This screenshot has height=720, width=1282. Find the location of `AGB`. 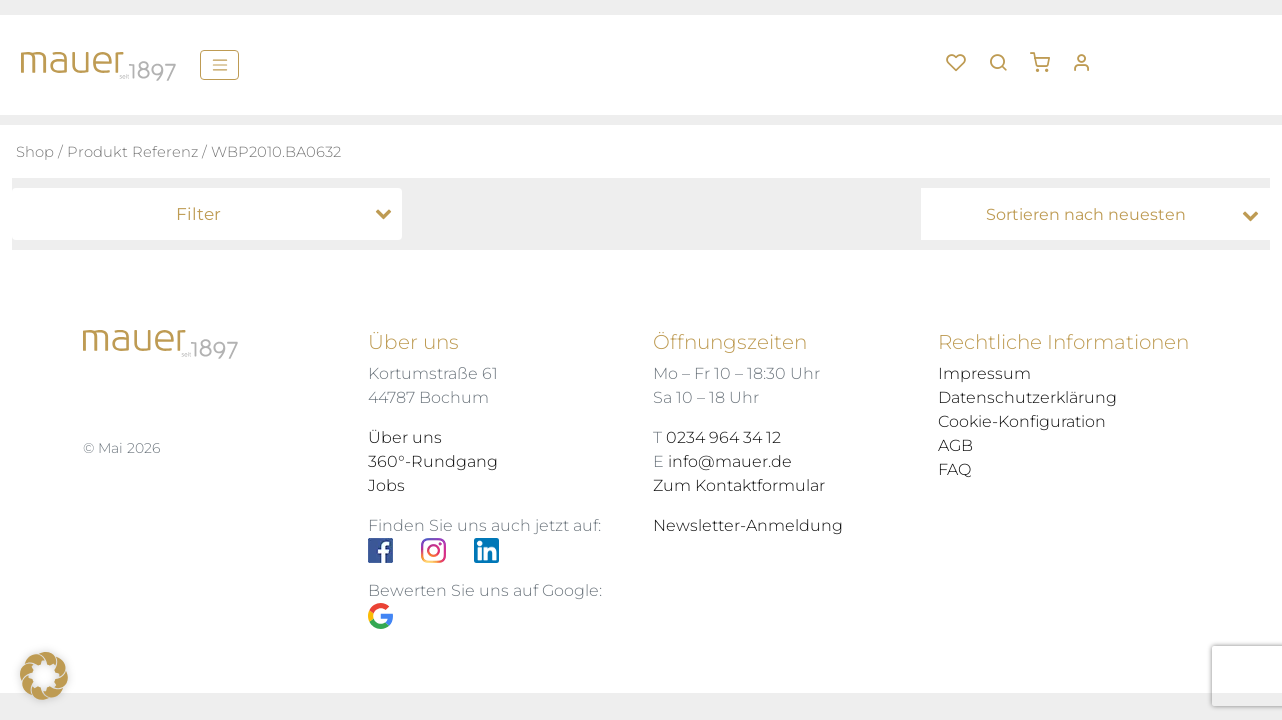

AGB is located at coordinates (955, 445).